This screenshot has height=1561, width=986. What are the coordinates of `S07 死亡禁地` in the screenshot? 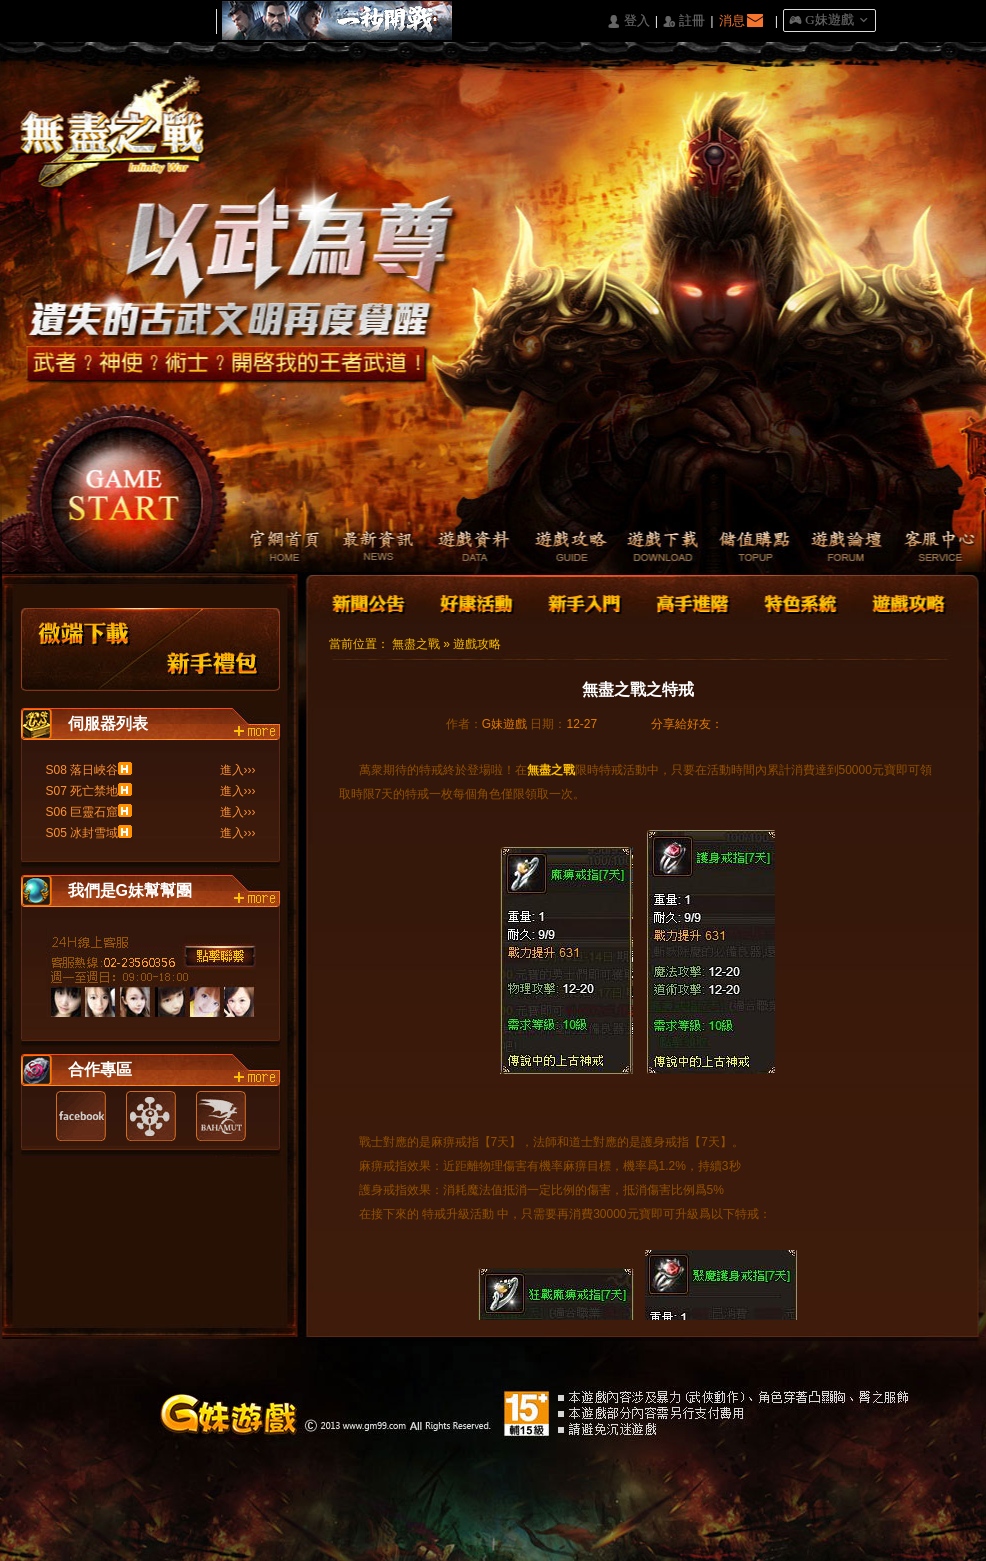 It's located at (82, 791).